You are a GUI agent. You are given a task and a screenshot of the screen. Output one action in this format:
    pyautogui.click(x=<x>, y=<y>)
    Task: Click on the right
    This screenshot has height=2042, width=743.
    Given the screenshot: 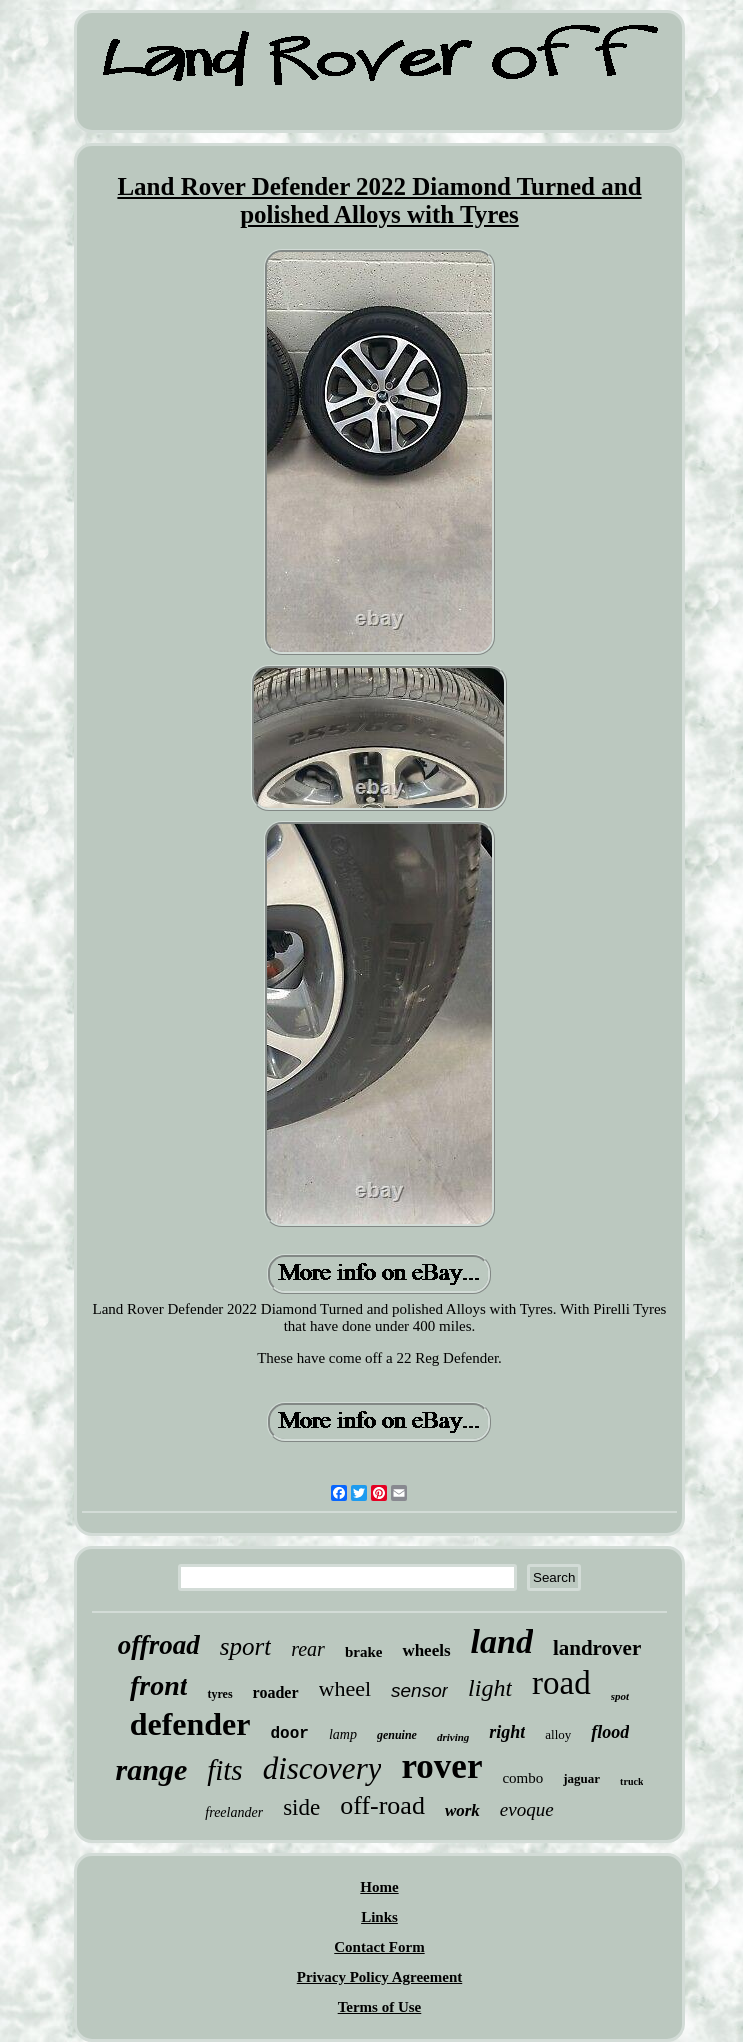 What is the action you would take?
    pyautogui.click(x=507, y=1732)
    